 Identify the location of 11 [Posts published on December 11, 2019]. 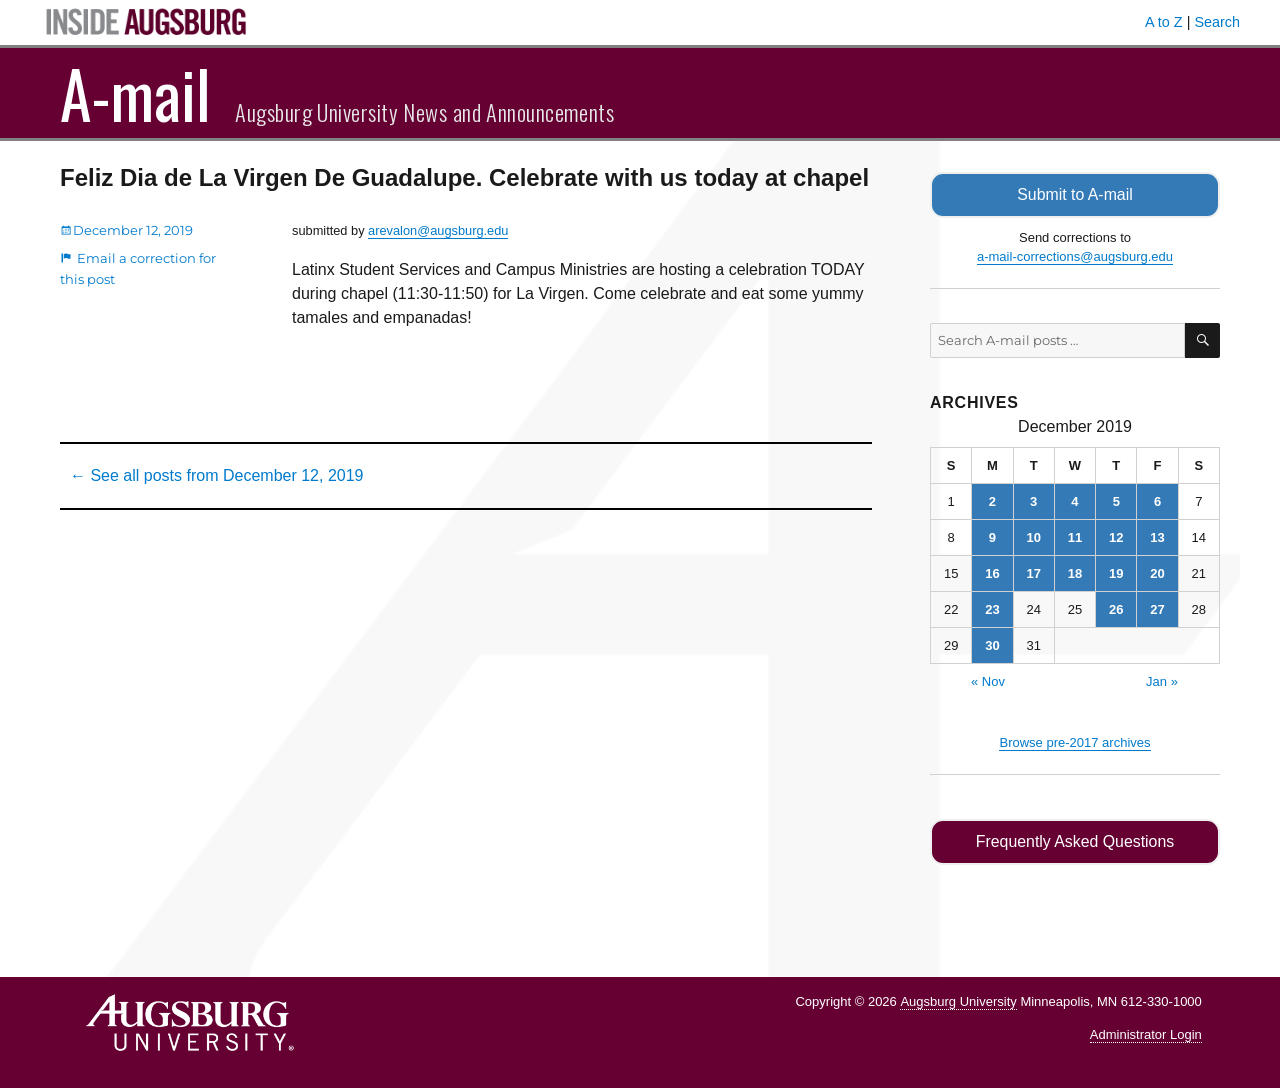
(1075, 537).